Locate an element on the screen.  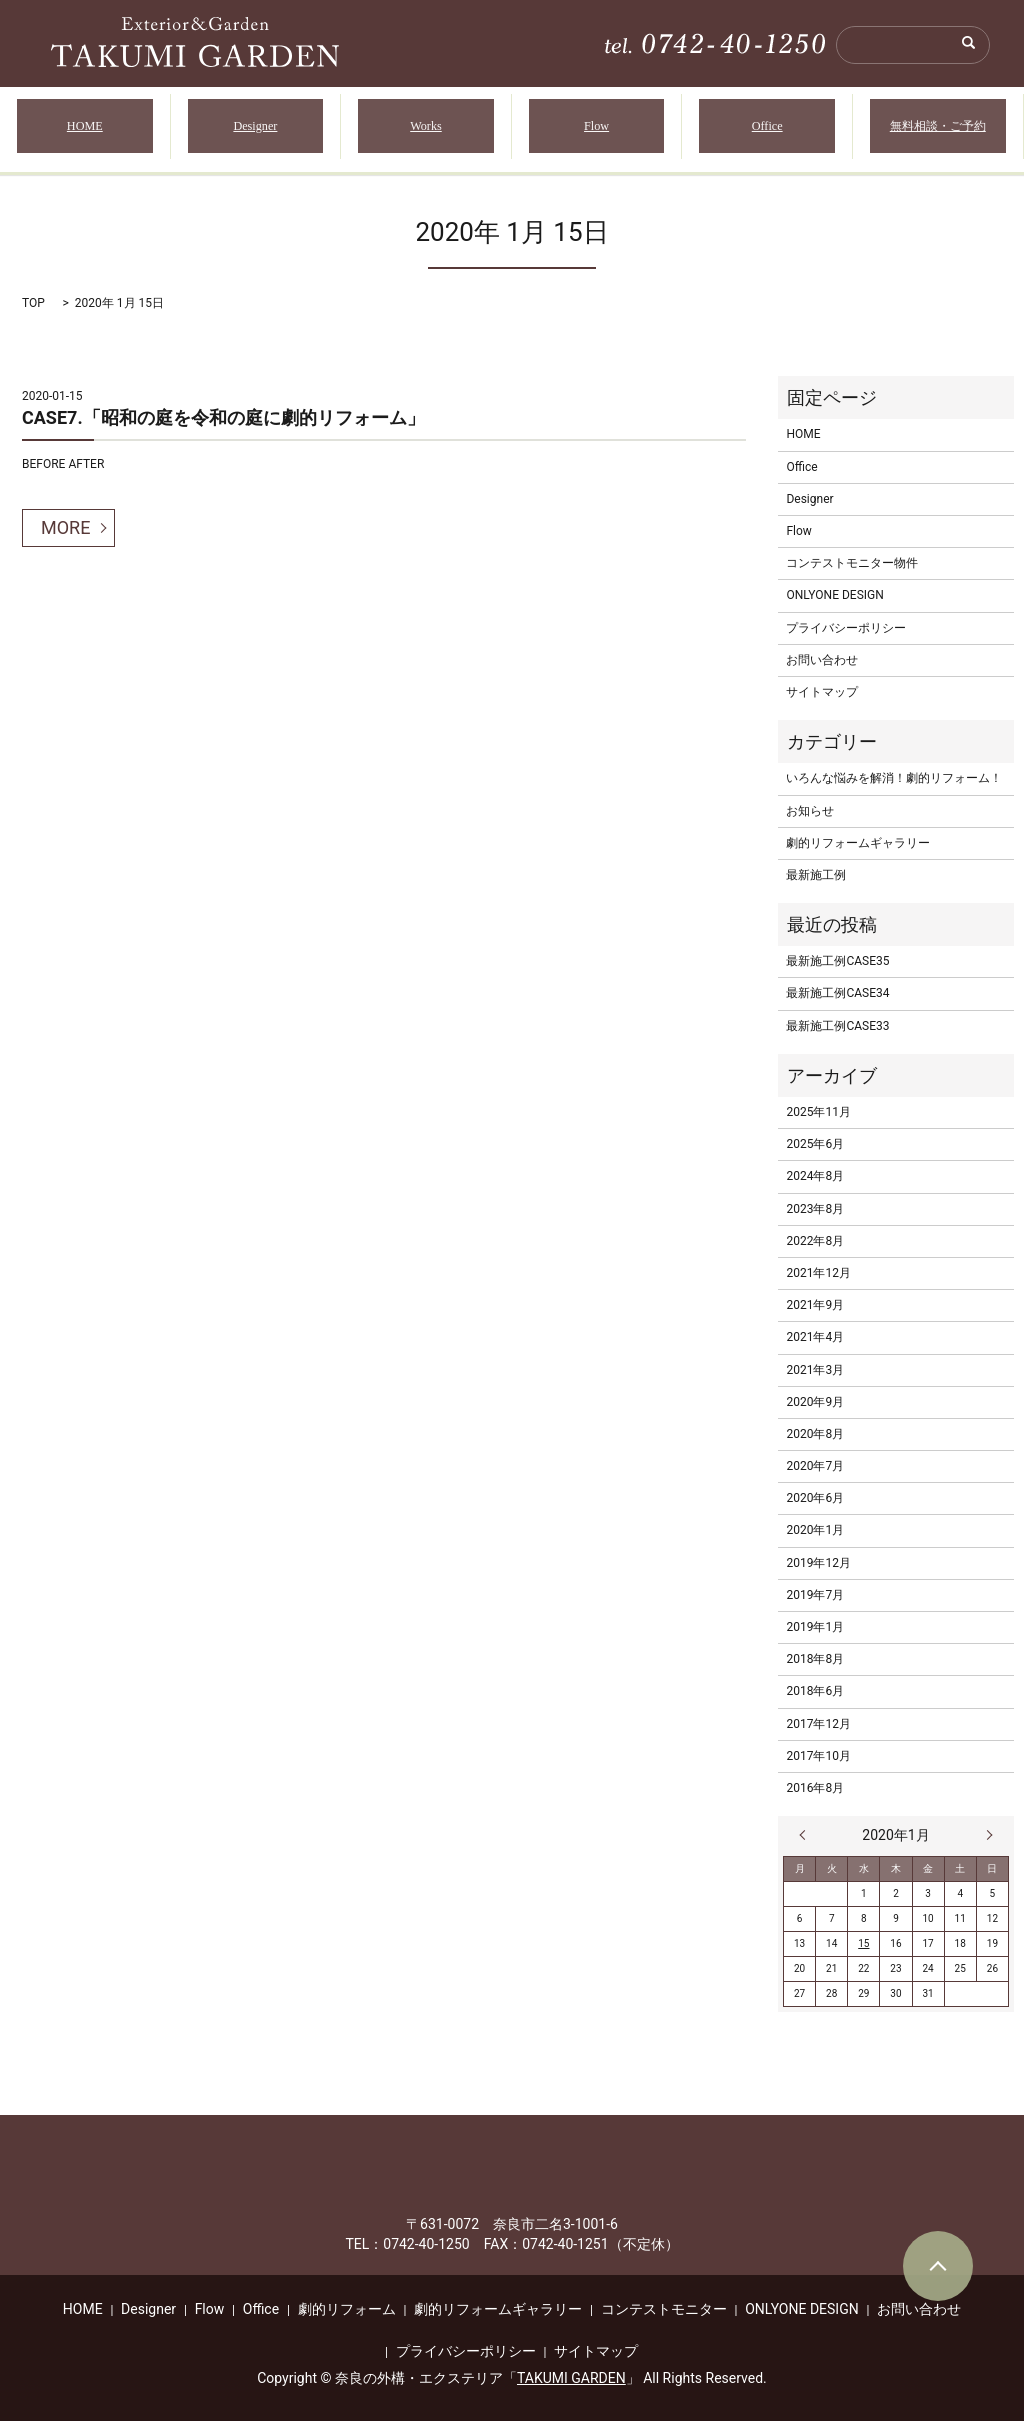
いろんな悩みを解消！劇的リフォーム！ is located at coordinates (894, 785).